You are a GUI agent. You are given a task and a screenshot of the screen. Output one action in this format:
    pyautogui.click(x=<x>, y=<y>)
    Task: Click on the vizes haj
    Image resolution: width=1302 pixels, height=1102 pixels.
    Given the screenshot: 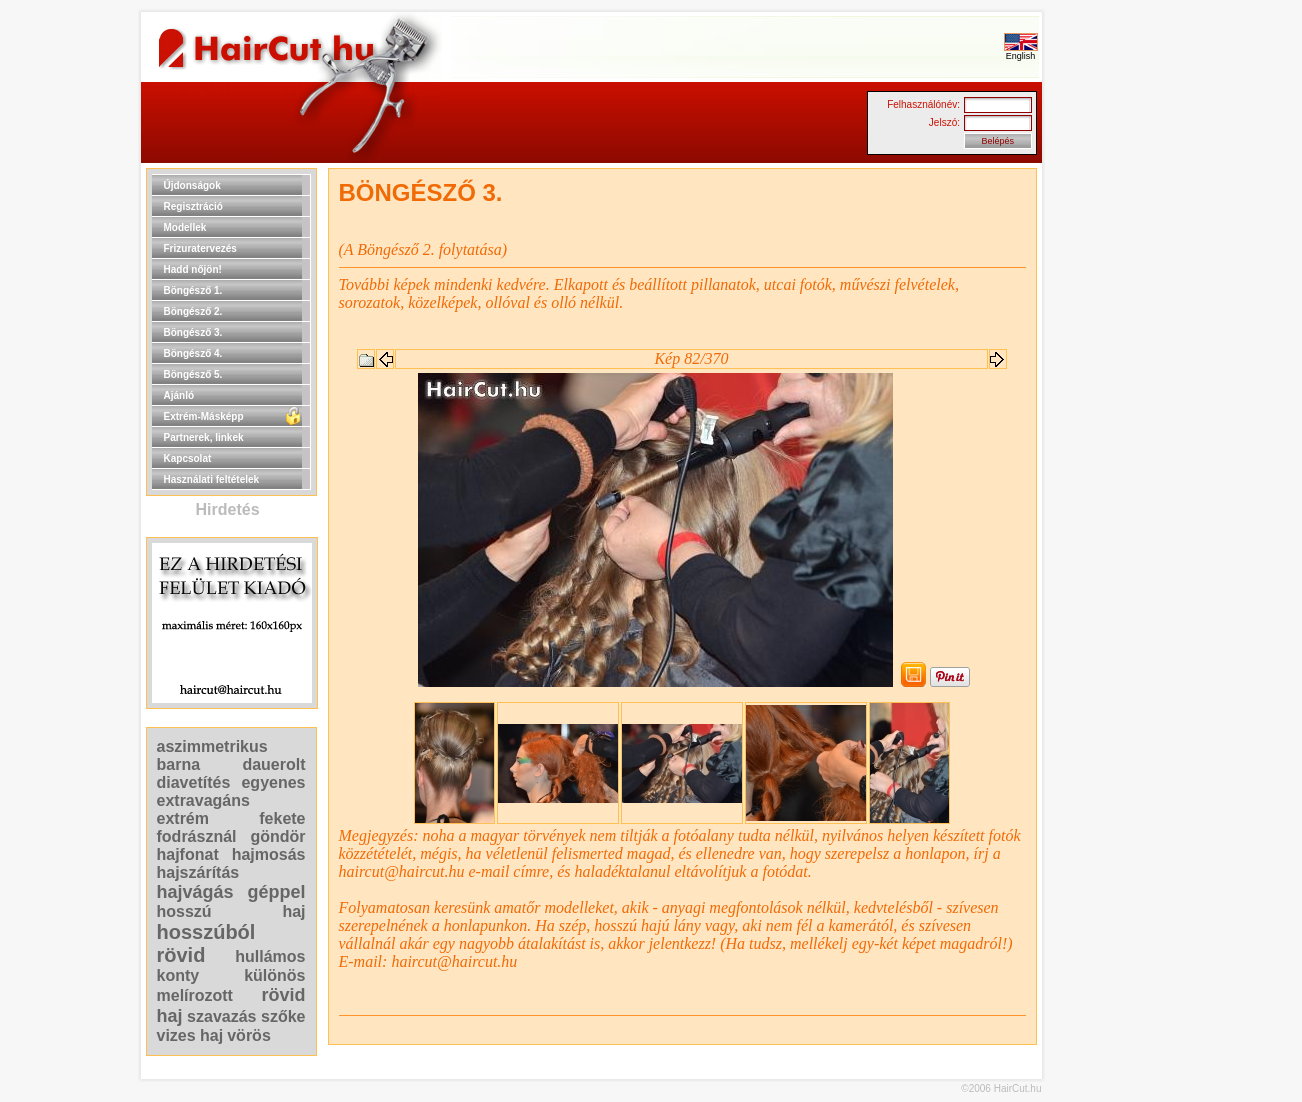 What is the action you would take?
    pyautogui.click(x=190, y=1035)
    